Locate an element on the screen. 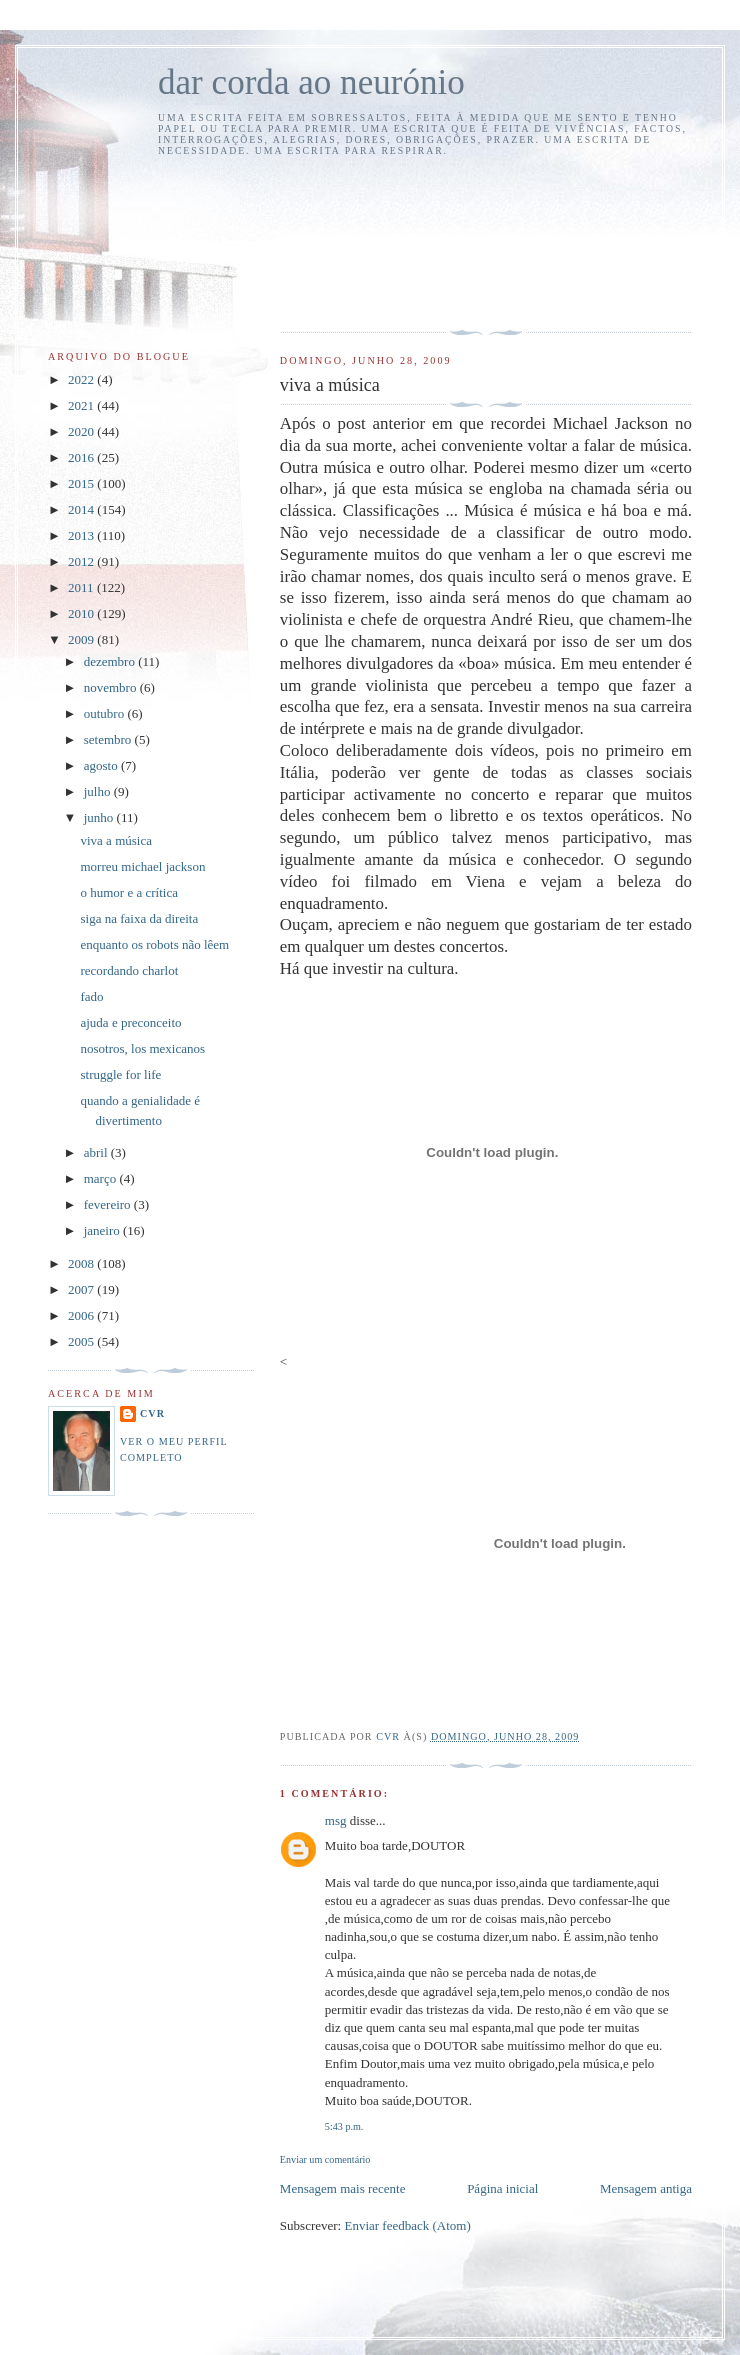 The width and height of the screenshot is (740, 2355). viva a música is located at coordinates (115, 840).